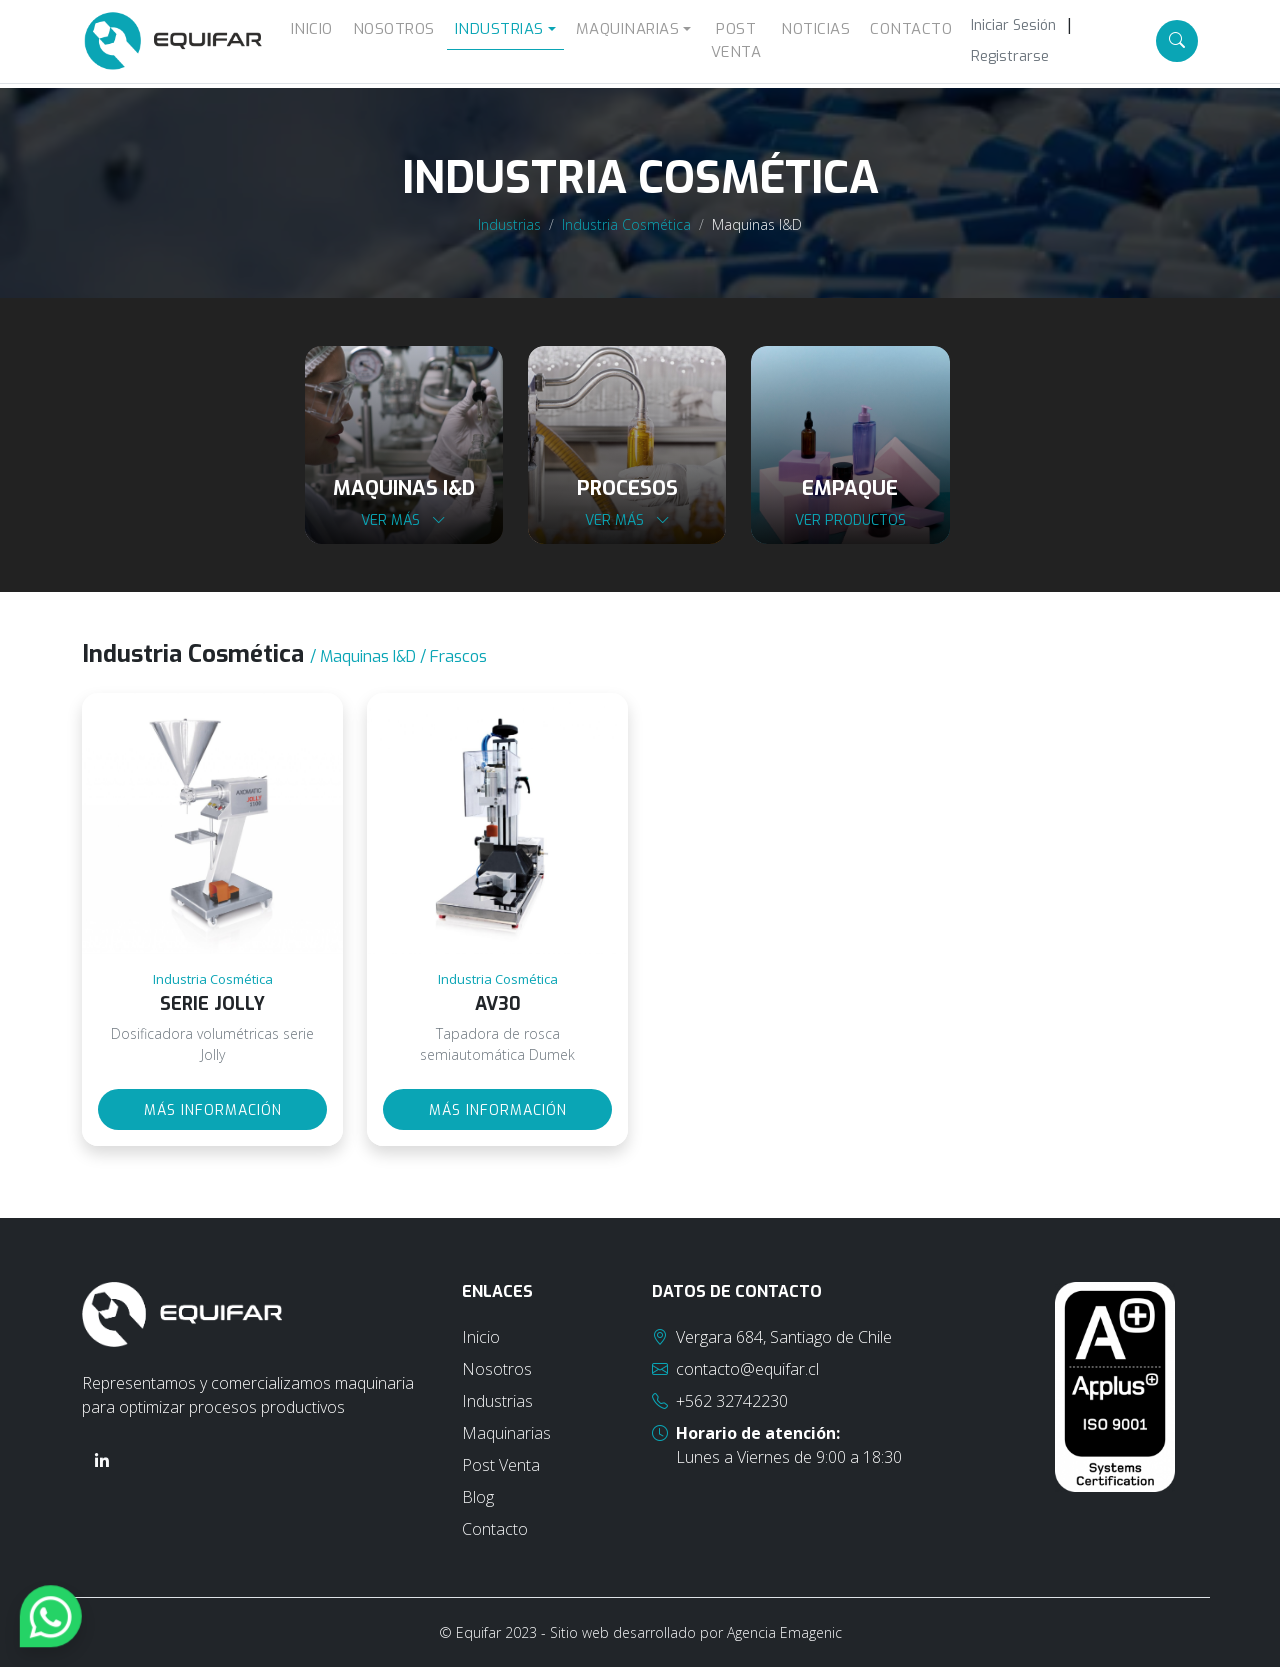 The height and width of the screenshot is (1667, 1280). What do you see at coordinates (506, 1433) in the screenshot?
I see `Maquinarias` at bounding box center [506, 1433].